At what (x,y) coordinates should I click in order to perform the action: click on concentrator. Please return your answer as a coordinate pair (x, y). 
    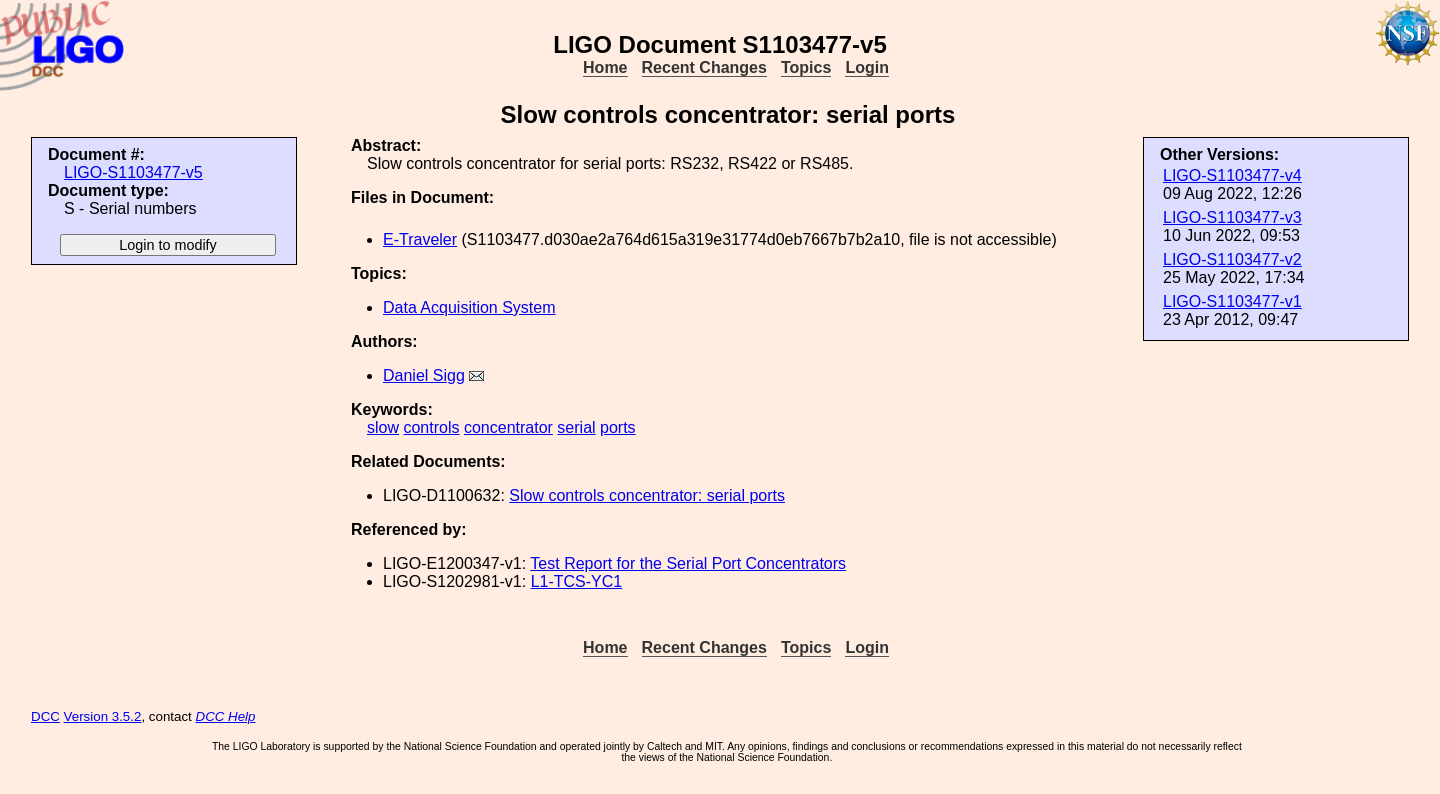
    Looking at the image, I should click on (508, 427).